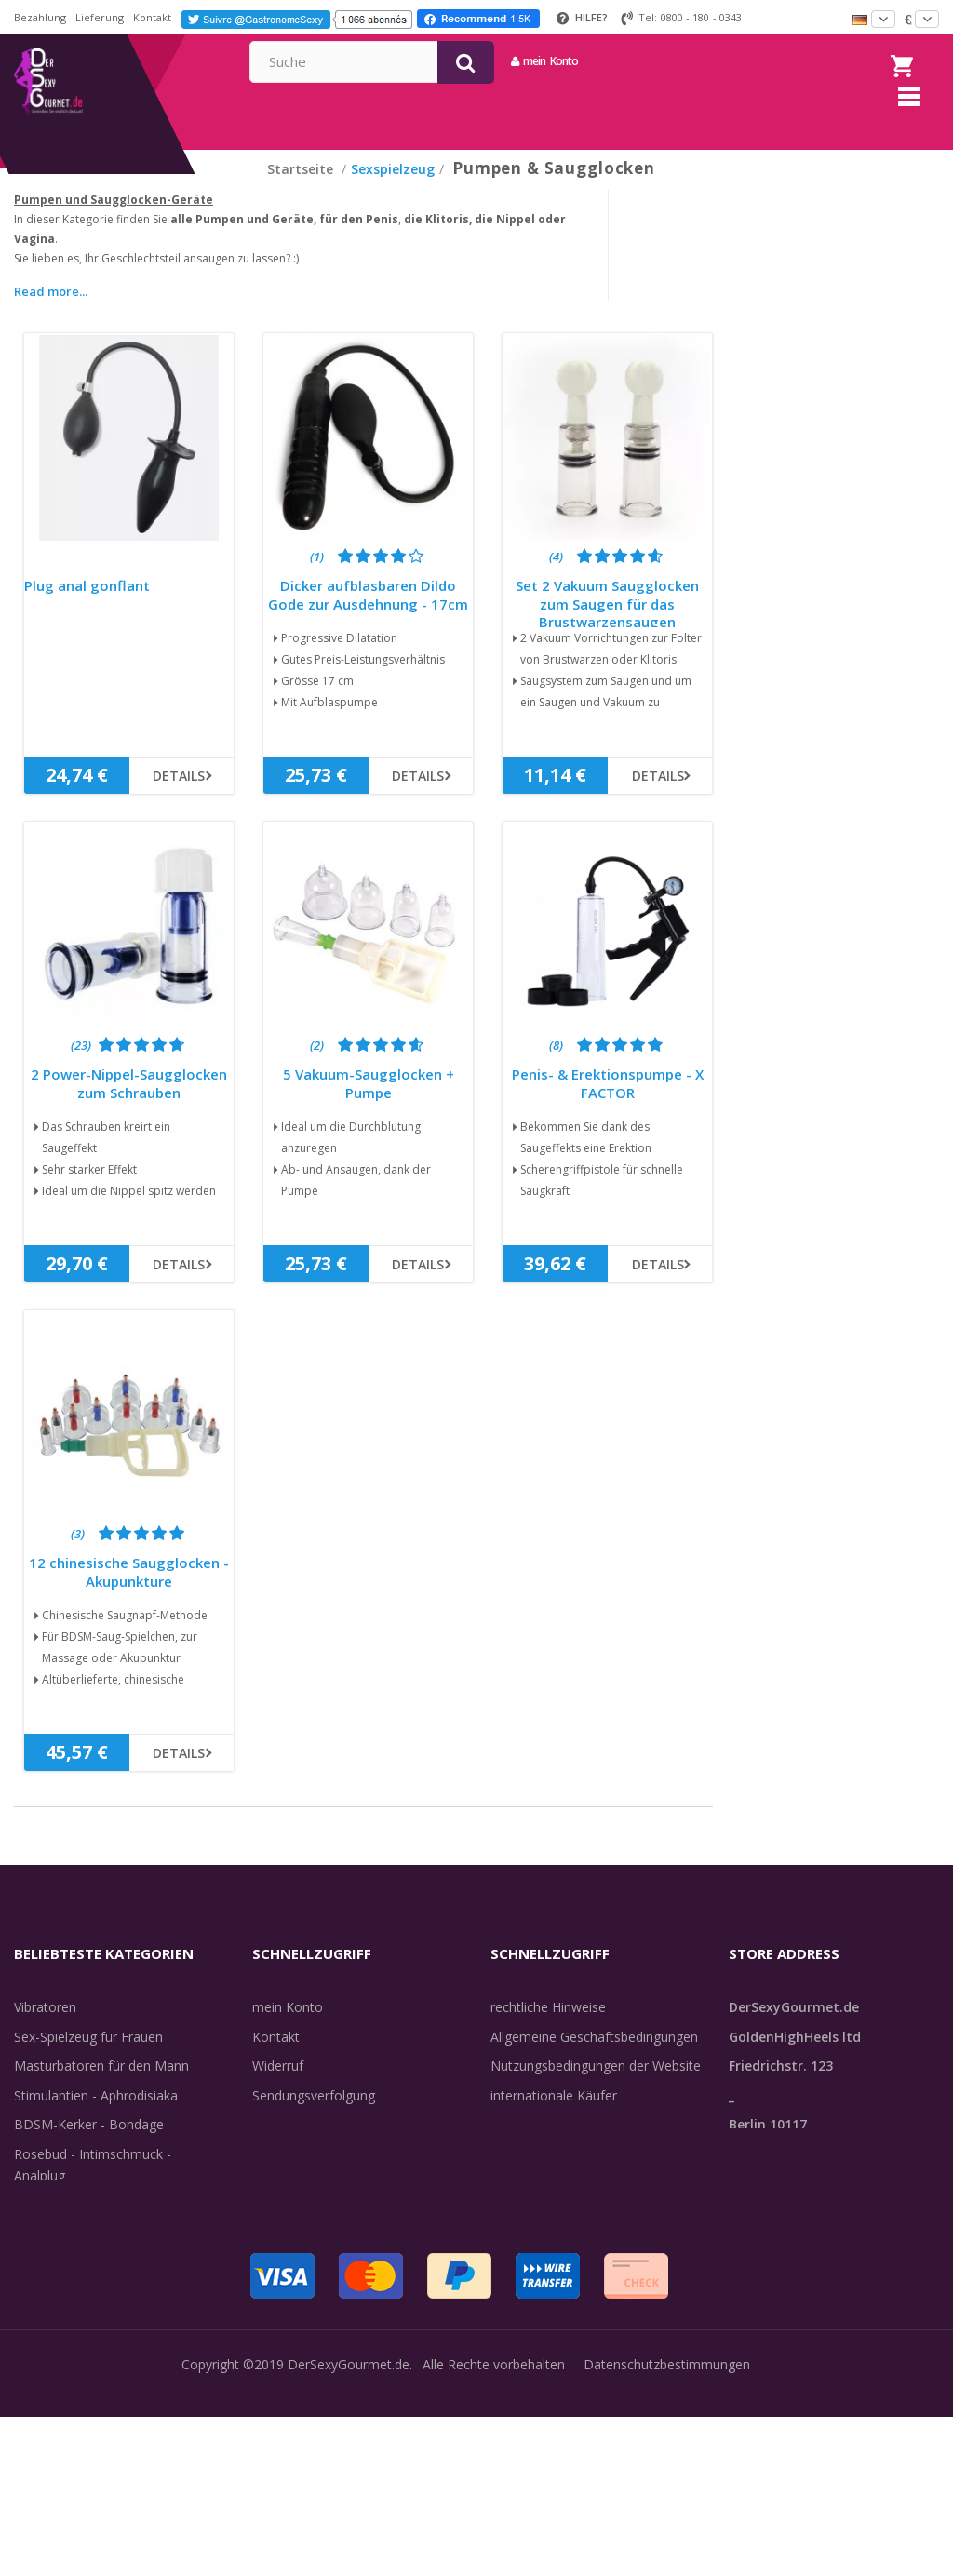 This screenshot has width=953, height=2576. What do you see at coordinates (595, 2089) in the screenshot?
I see `Nutzungsbedingungen der Website` at bounding box center [595, 2089].